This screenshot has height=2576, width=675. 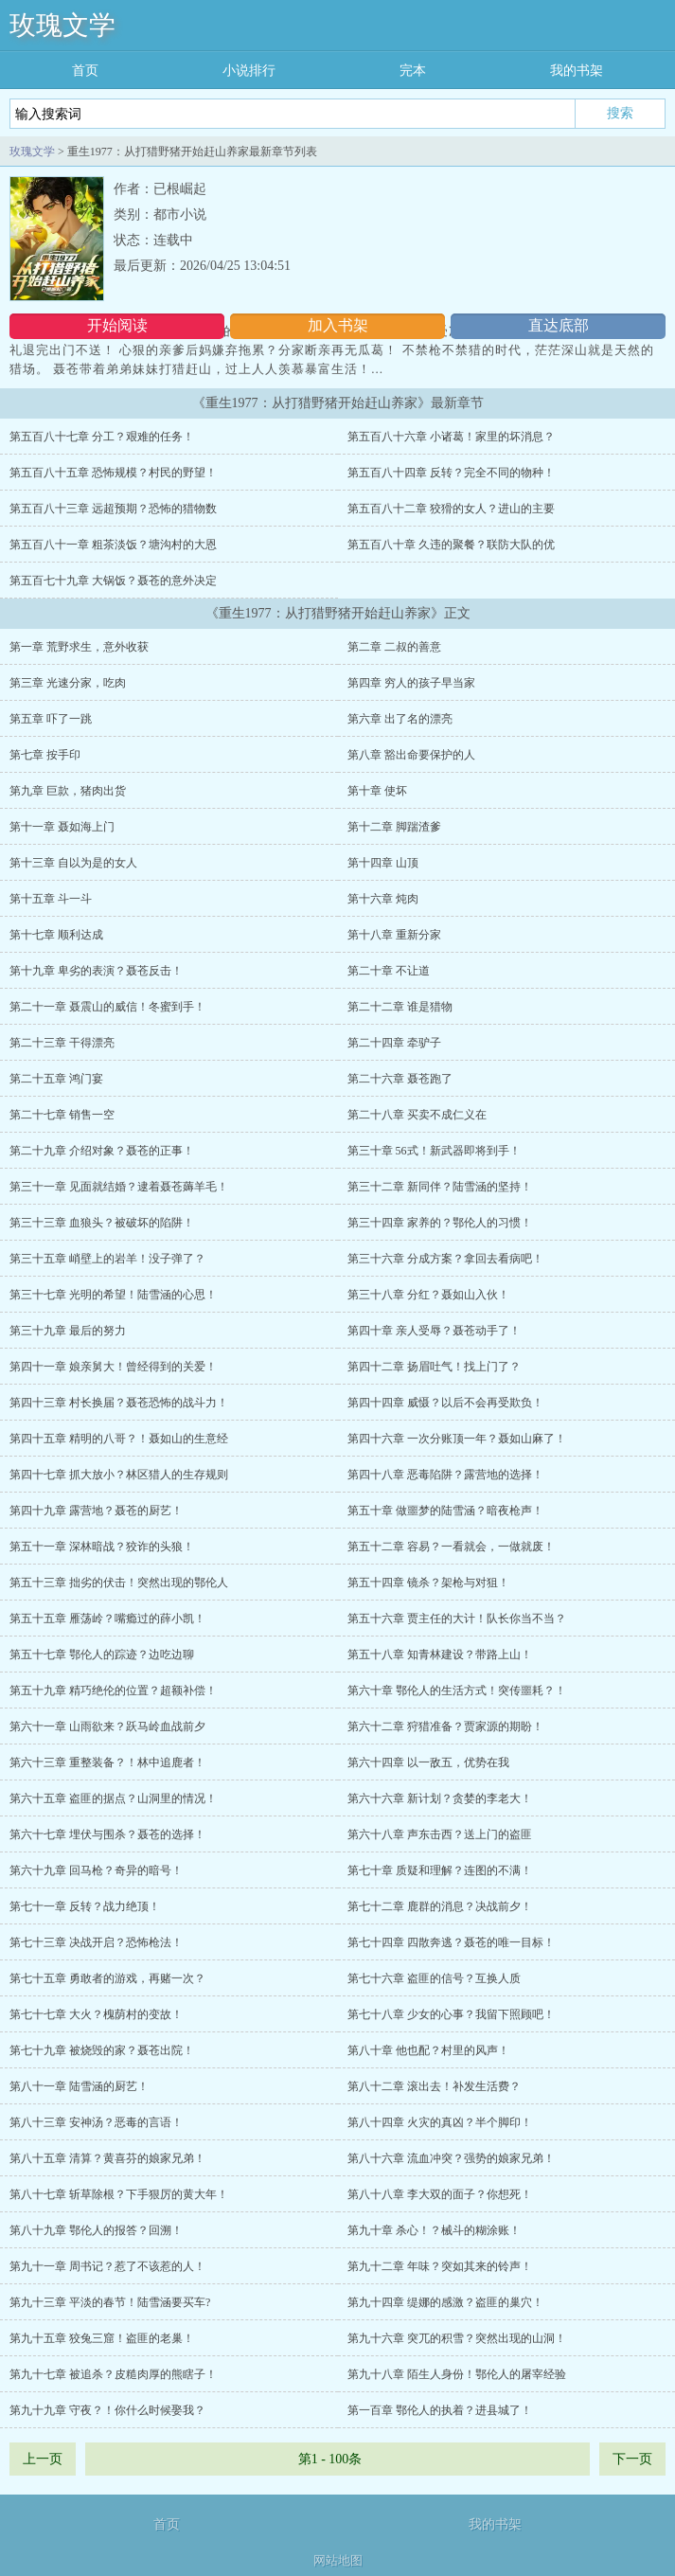 What do you see at coordinates (107, 1834) in the screenshot?
I see `第六十七章 埋伏与围杀？聂苍的选择！` at bounding box center [107, 1834].